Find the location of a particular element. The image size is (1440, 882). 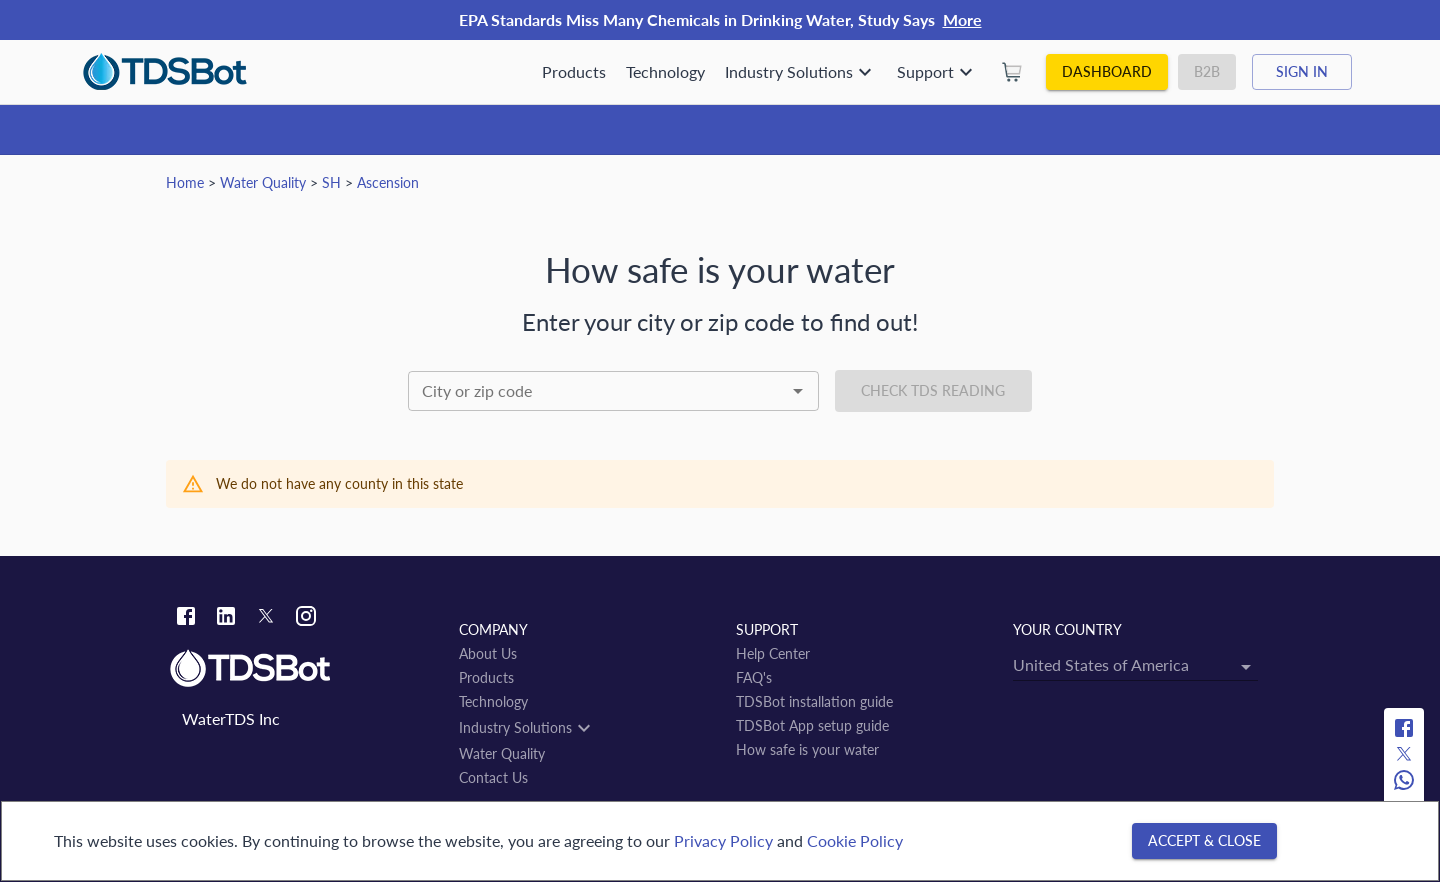

Home is located at coordinates (185, 182).